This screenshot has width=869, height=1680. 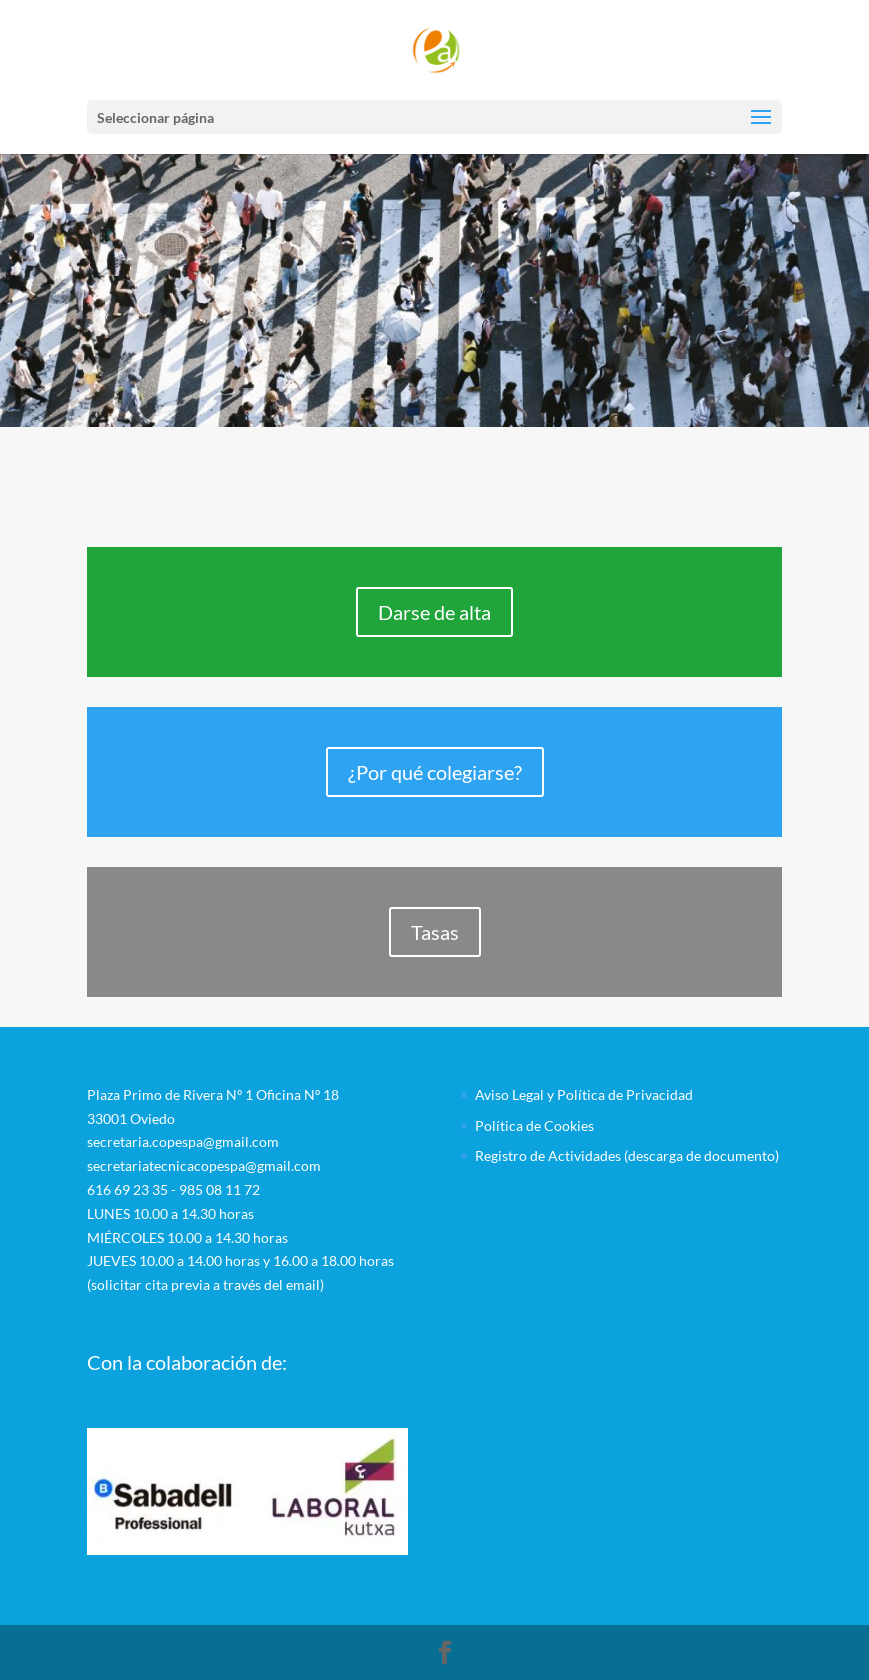 I want to click on Registro de Actividades (descarga de documento), so click(x=627, y=1155).